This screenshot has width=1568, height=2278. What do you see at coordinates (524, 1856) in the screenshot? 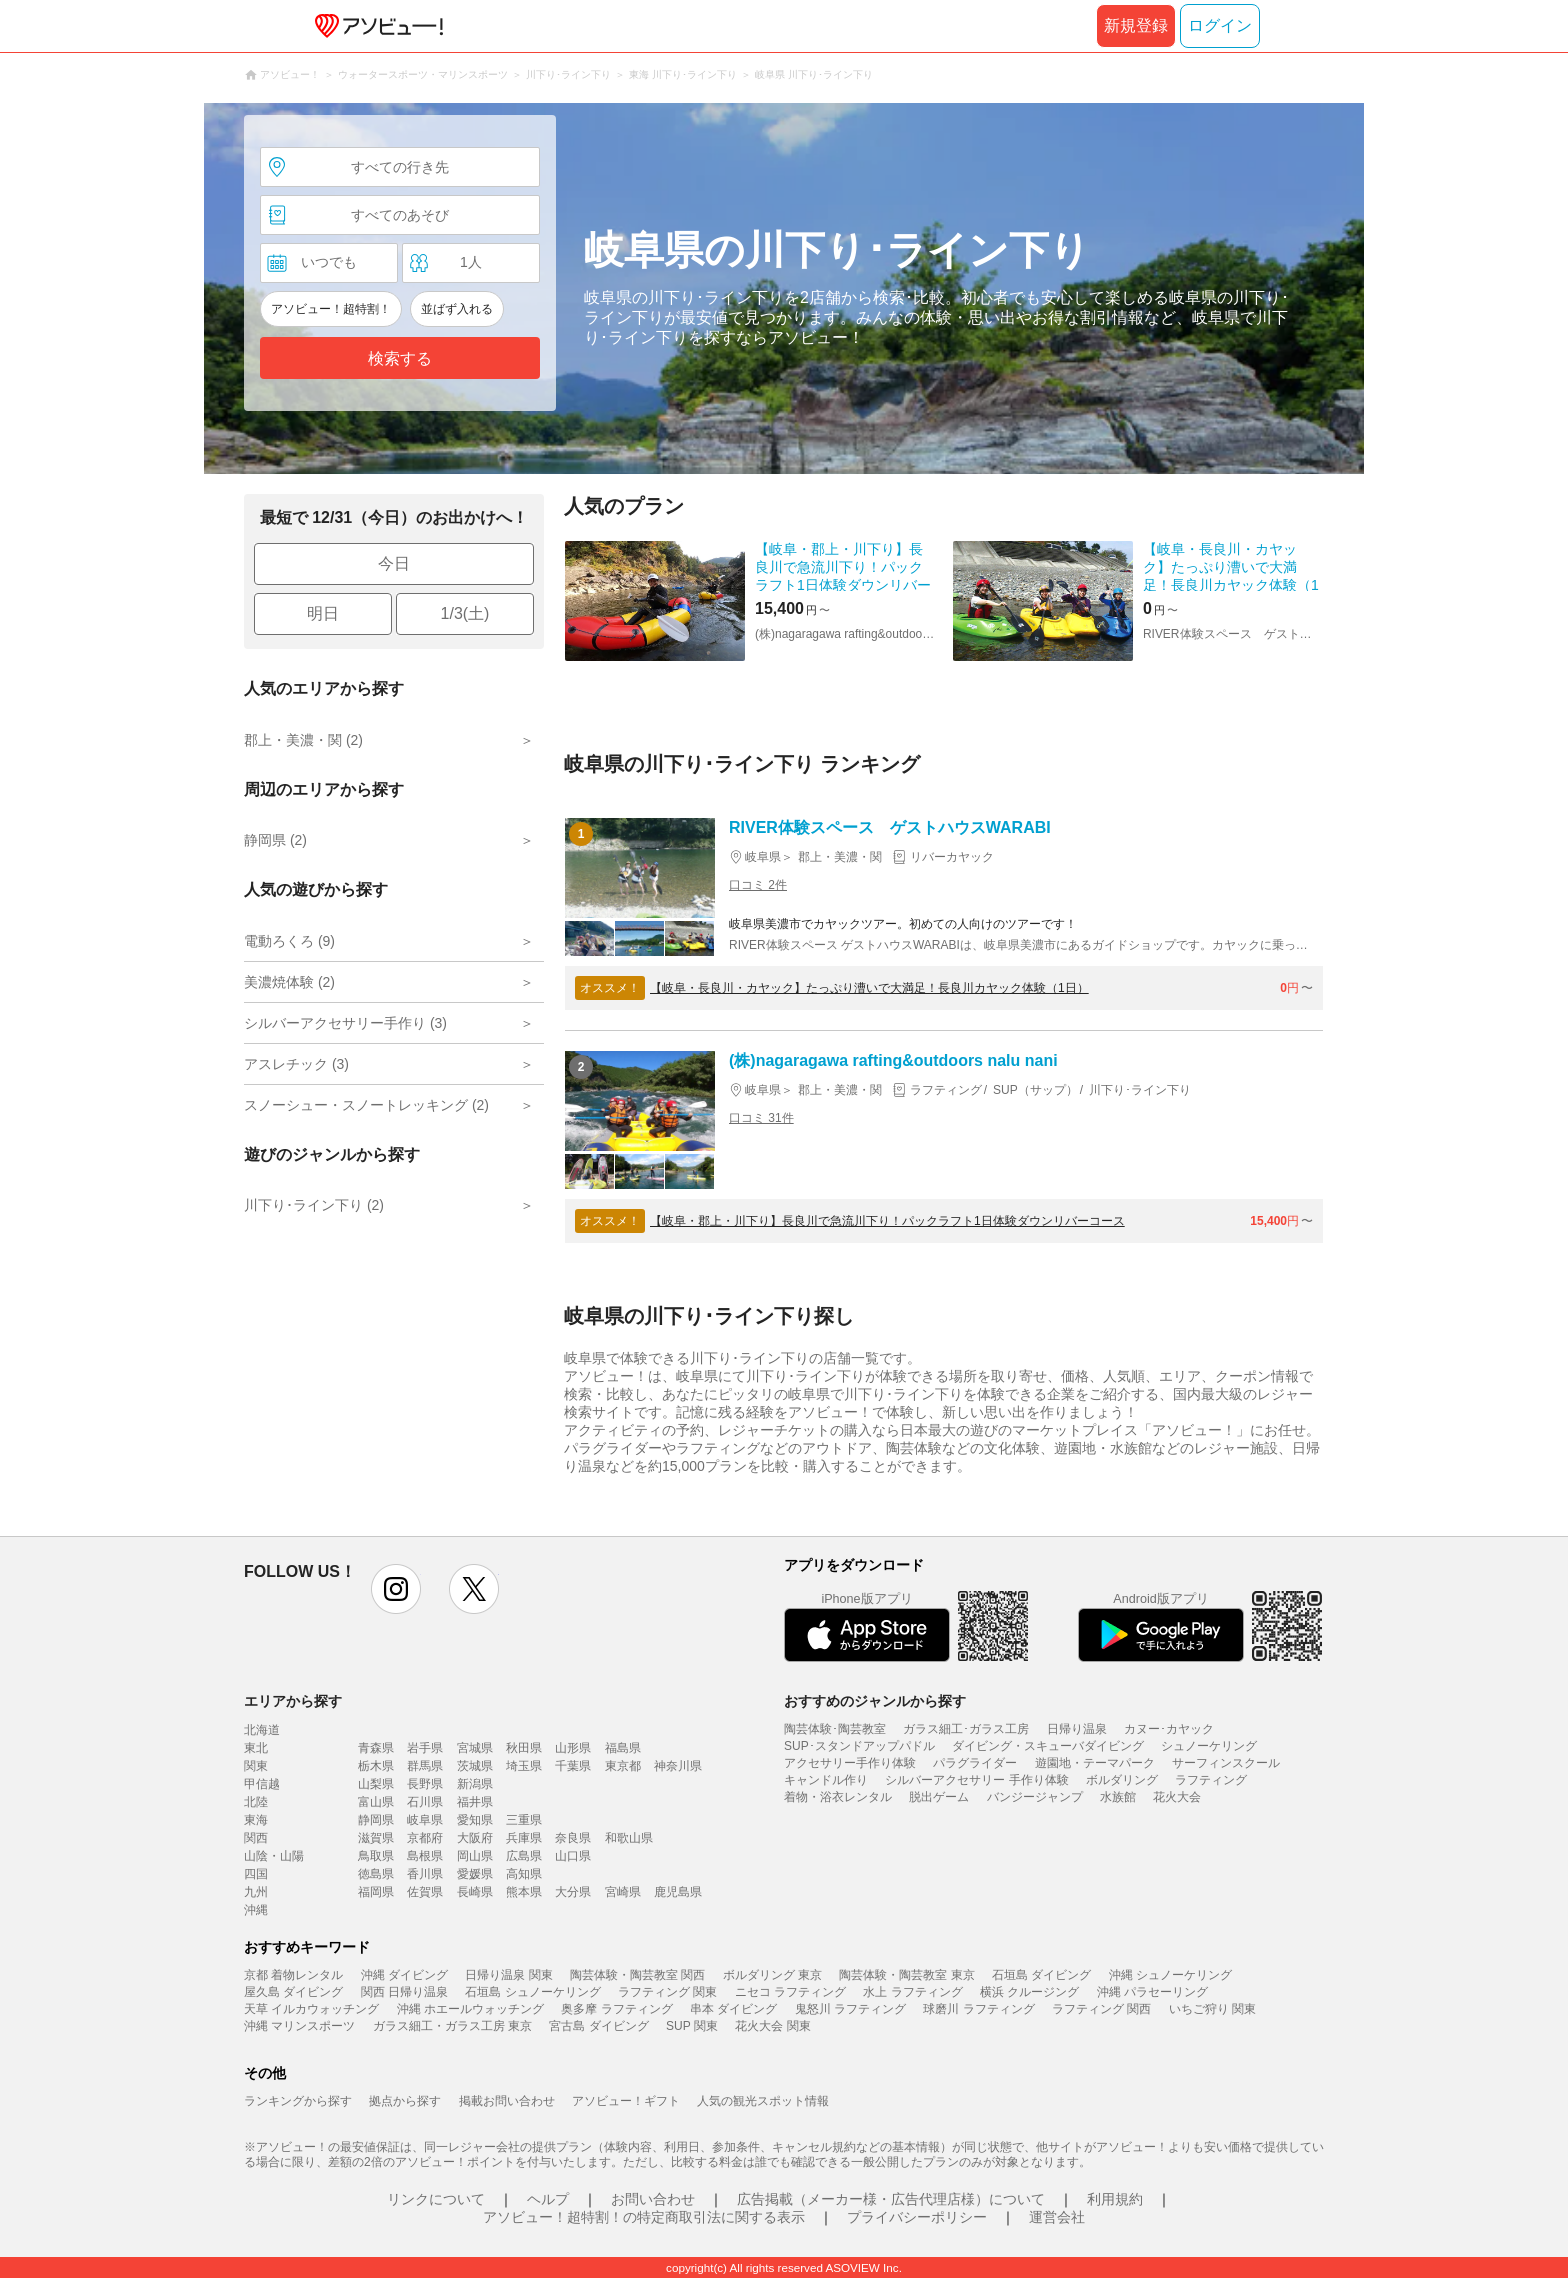
I see `広島県` at bounding box center [524, 1856].